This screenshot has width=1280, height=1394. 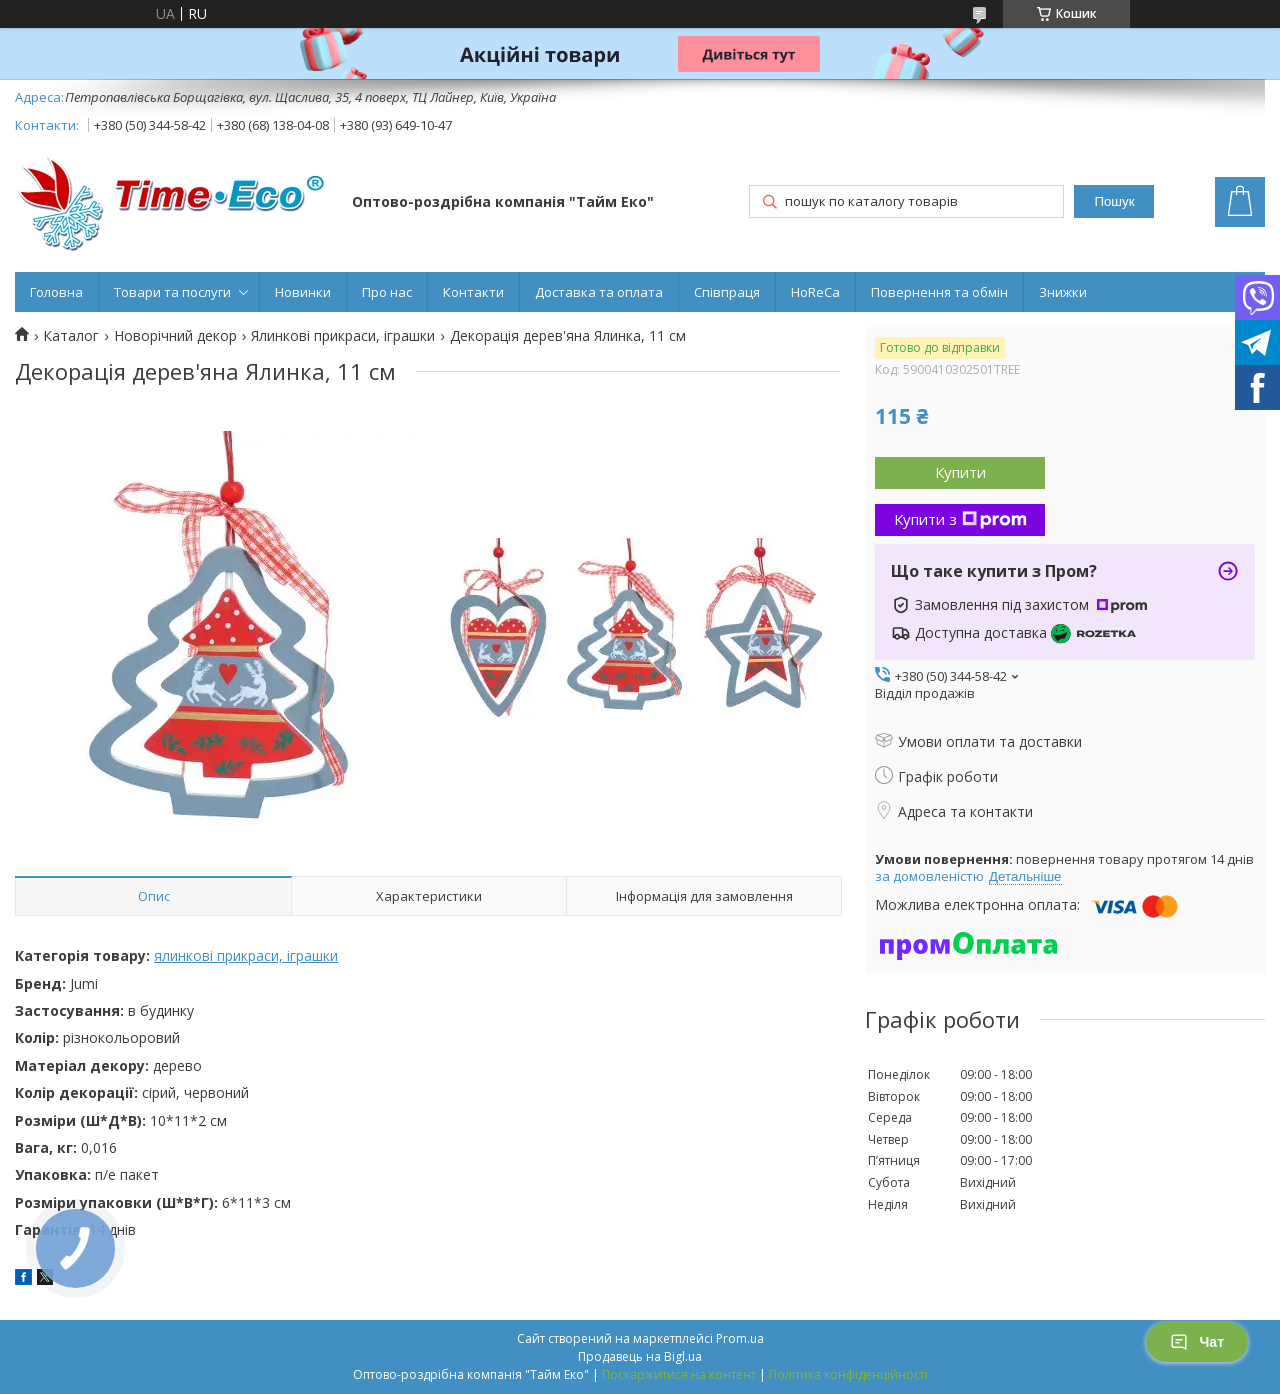 I want to click on Головна, so click(x=56, y=292).